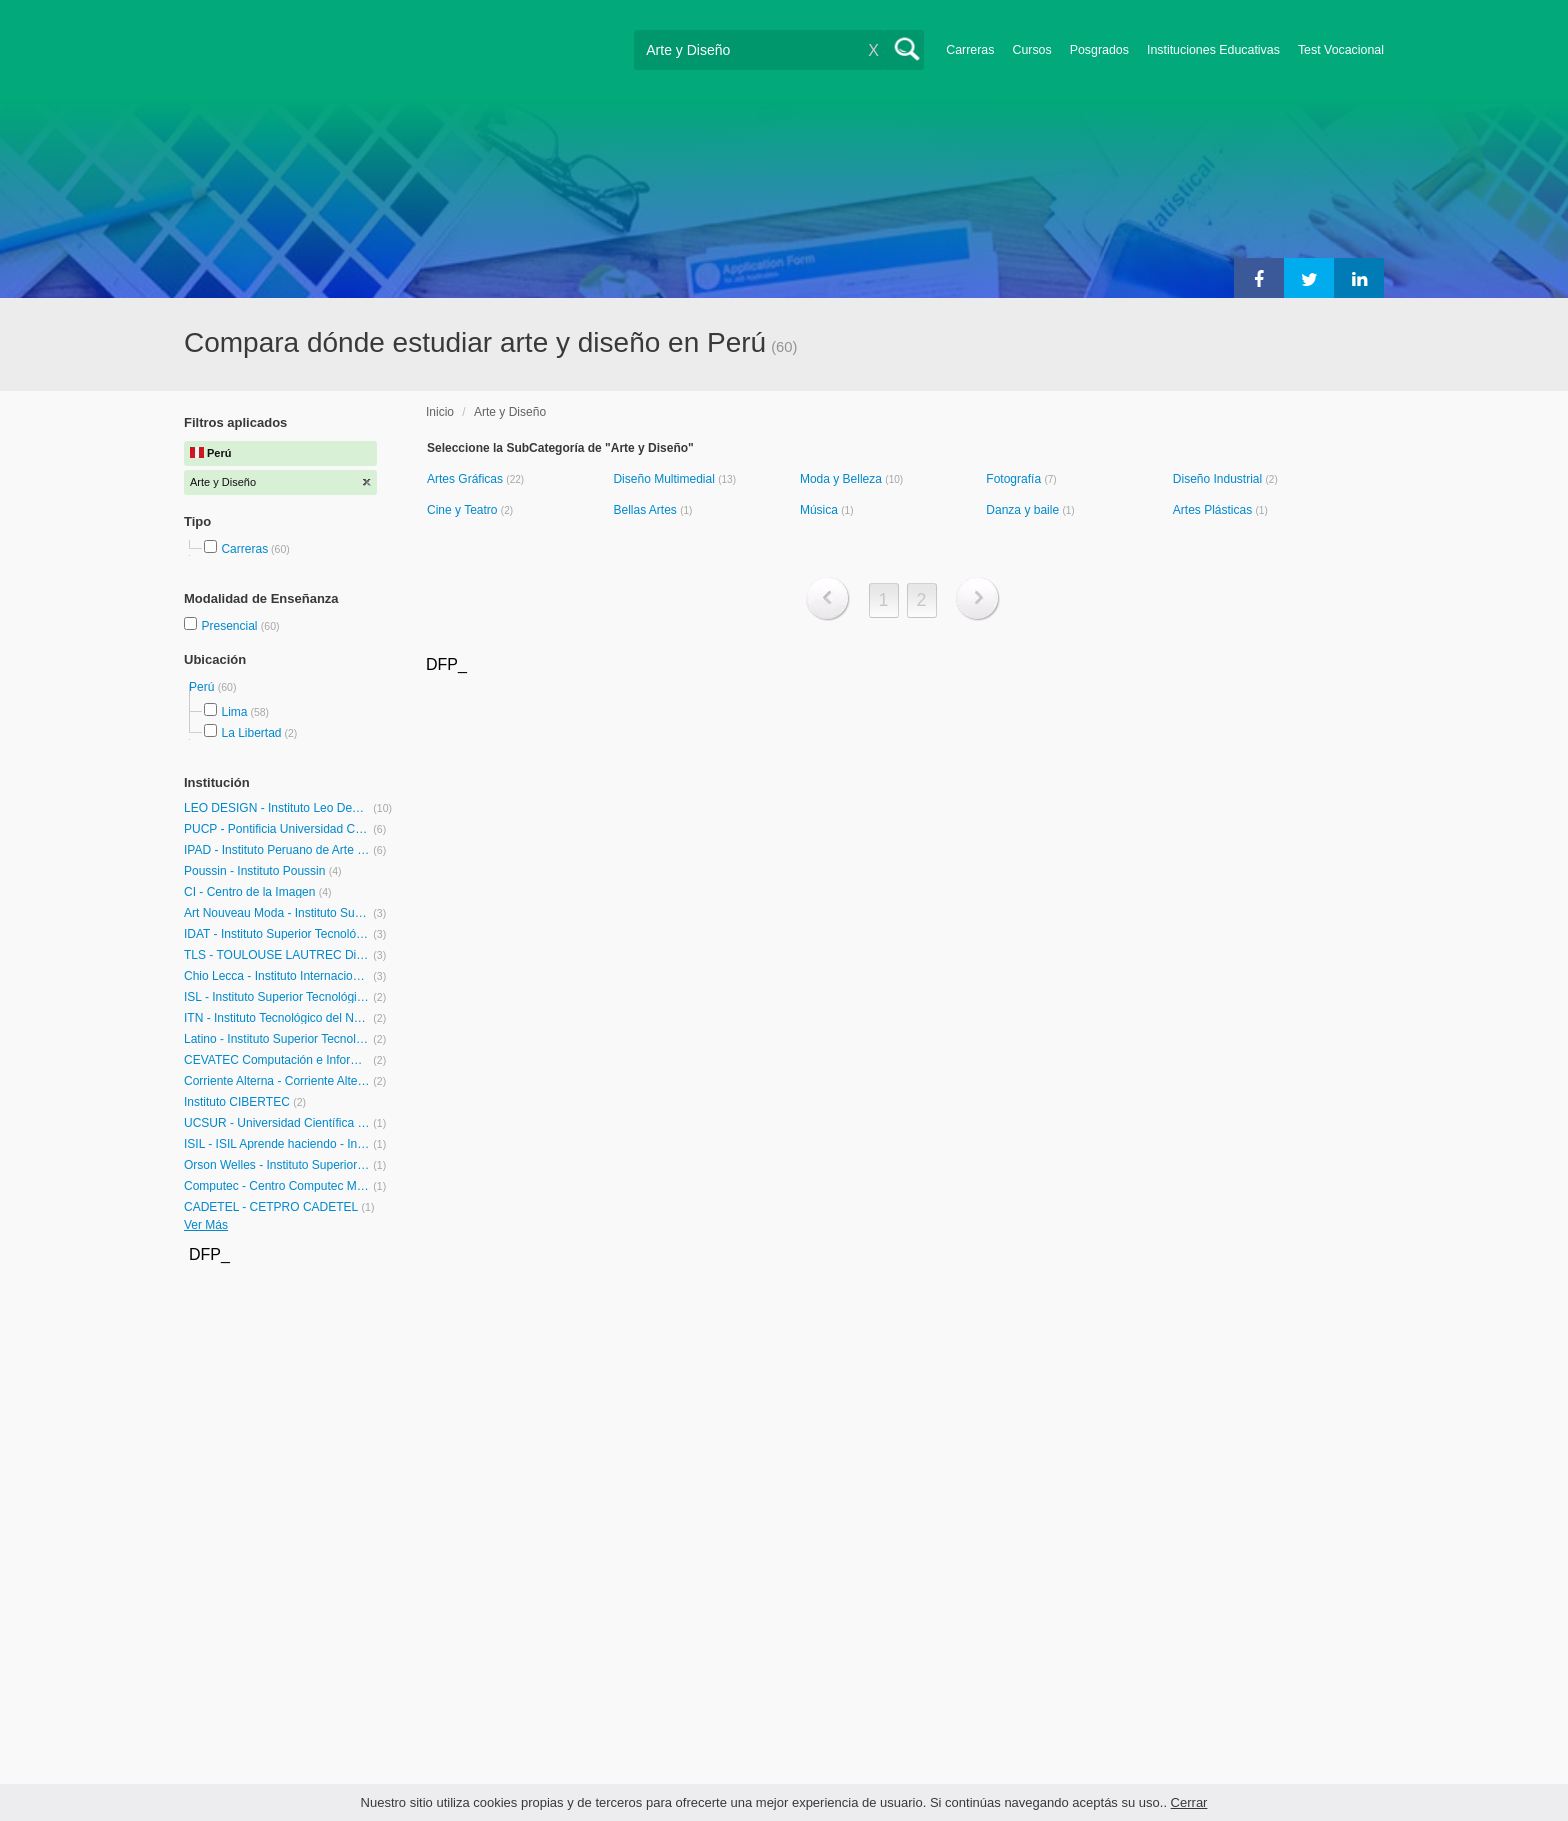  I want to click on La Libertad, so click(251, 733).